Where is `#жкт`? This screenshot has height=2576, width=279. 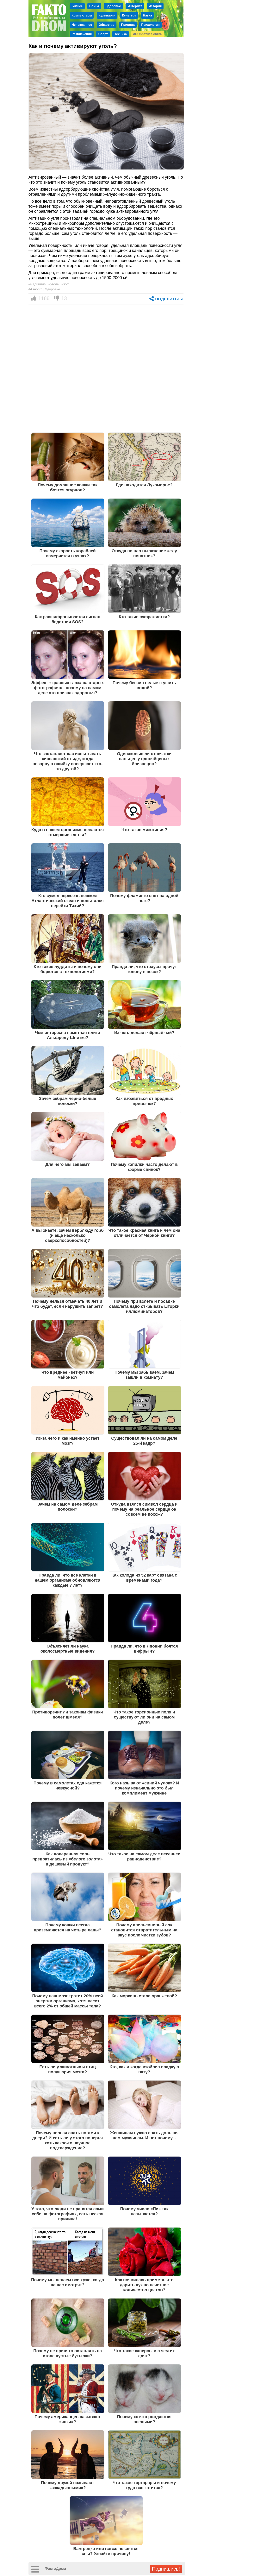
#жкт is located at coordinates (65, 284).